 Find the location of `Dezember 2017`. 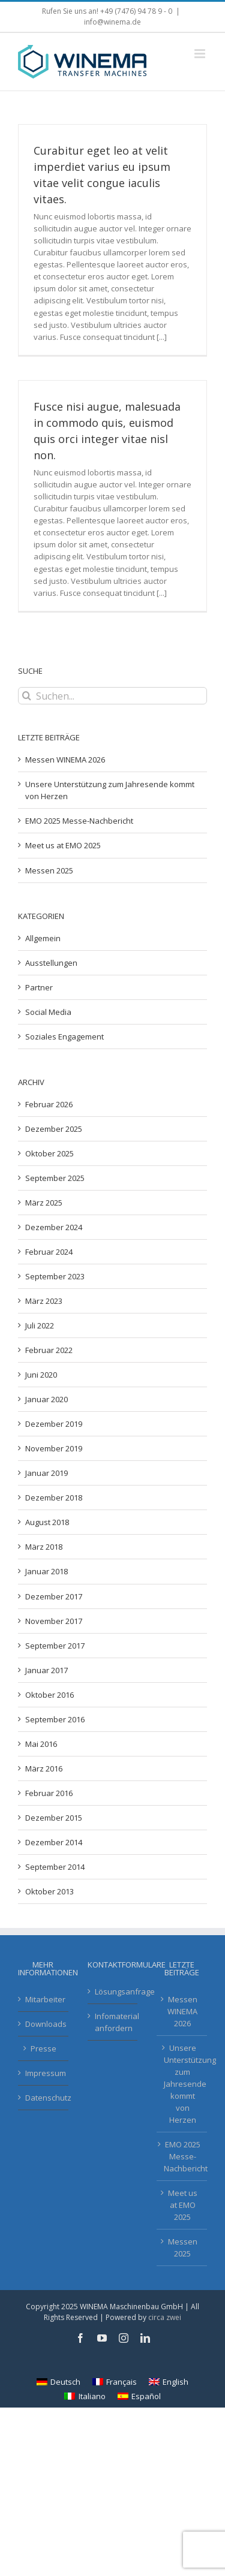

Dezember 2017 is located at coordinates (53, 1596).